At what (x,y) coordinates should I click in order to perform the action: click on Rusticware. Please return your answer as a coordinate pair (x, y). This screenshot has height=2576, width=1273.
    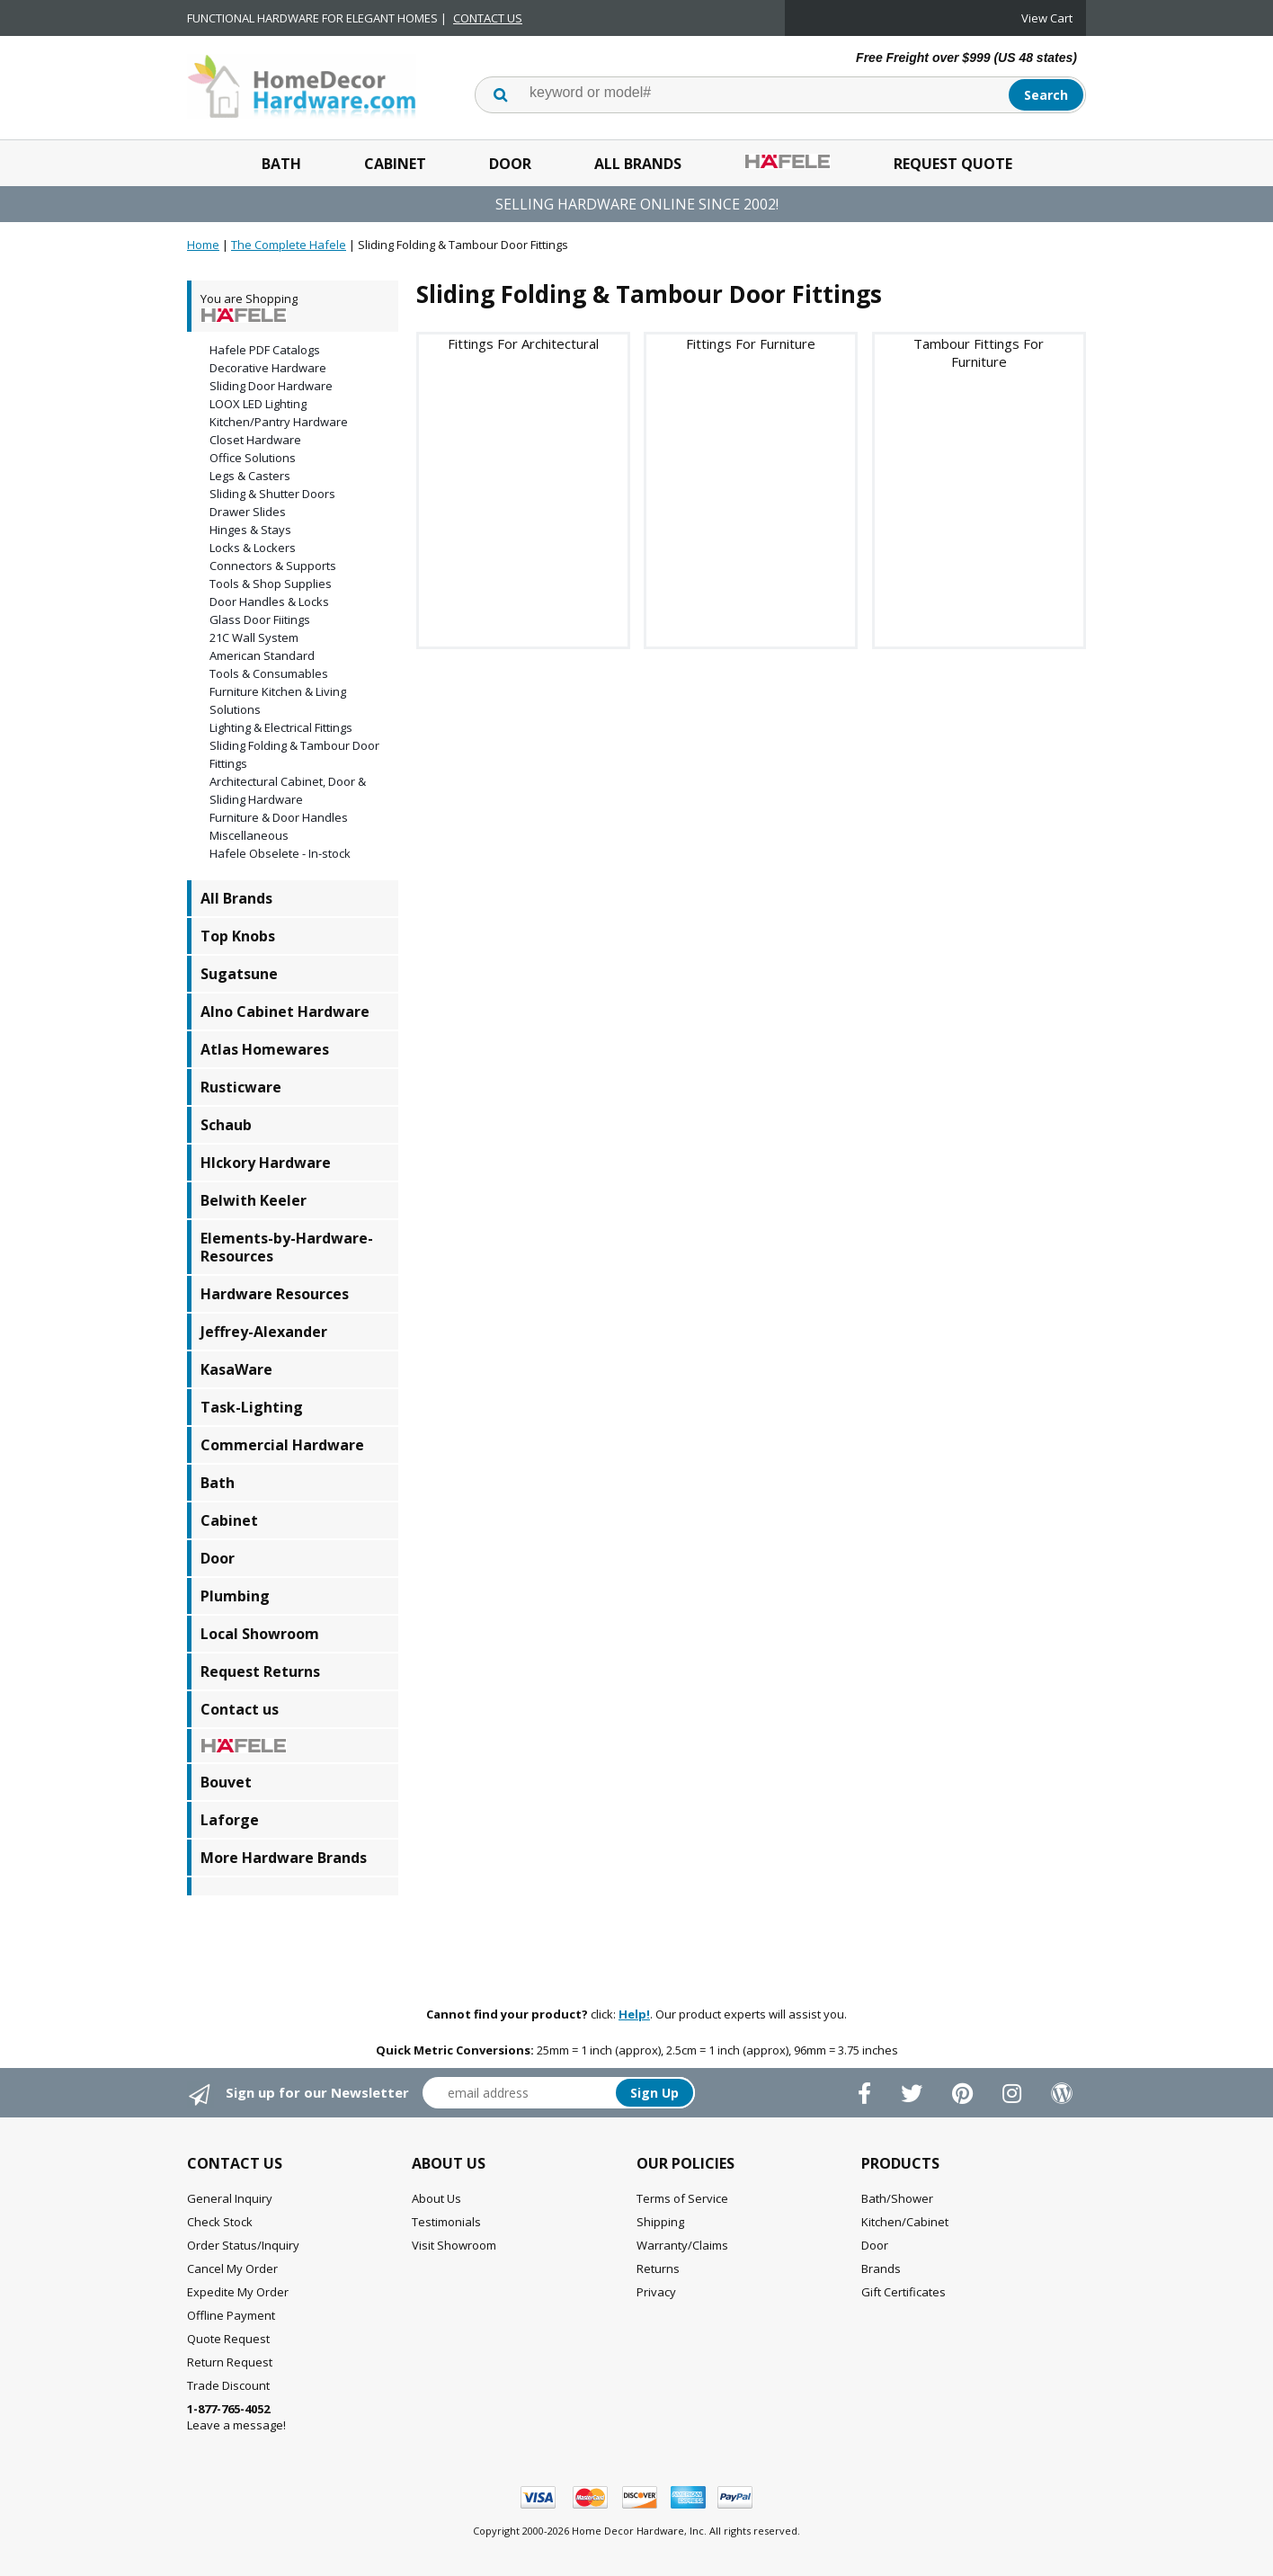
    Looking at the image, I should click on (240, 1087).